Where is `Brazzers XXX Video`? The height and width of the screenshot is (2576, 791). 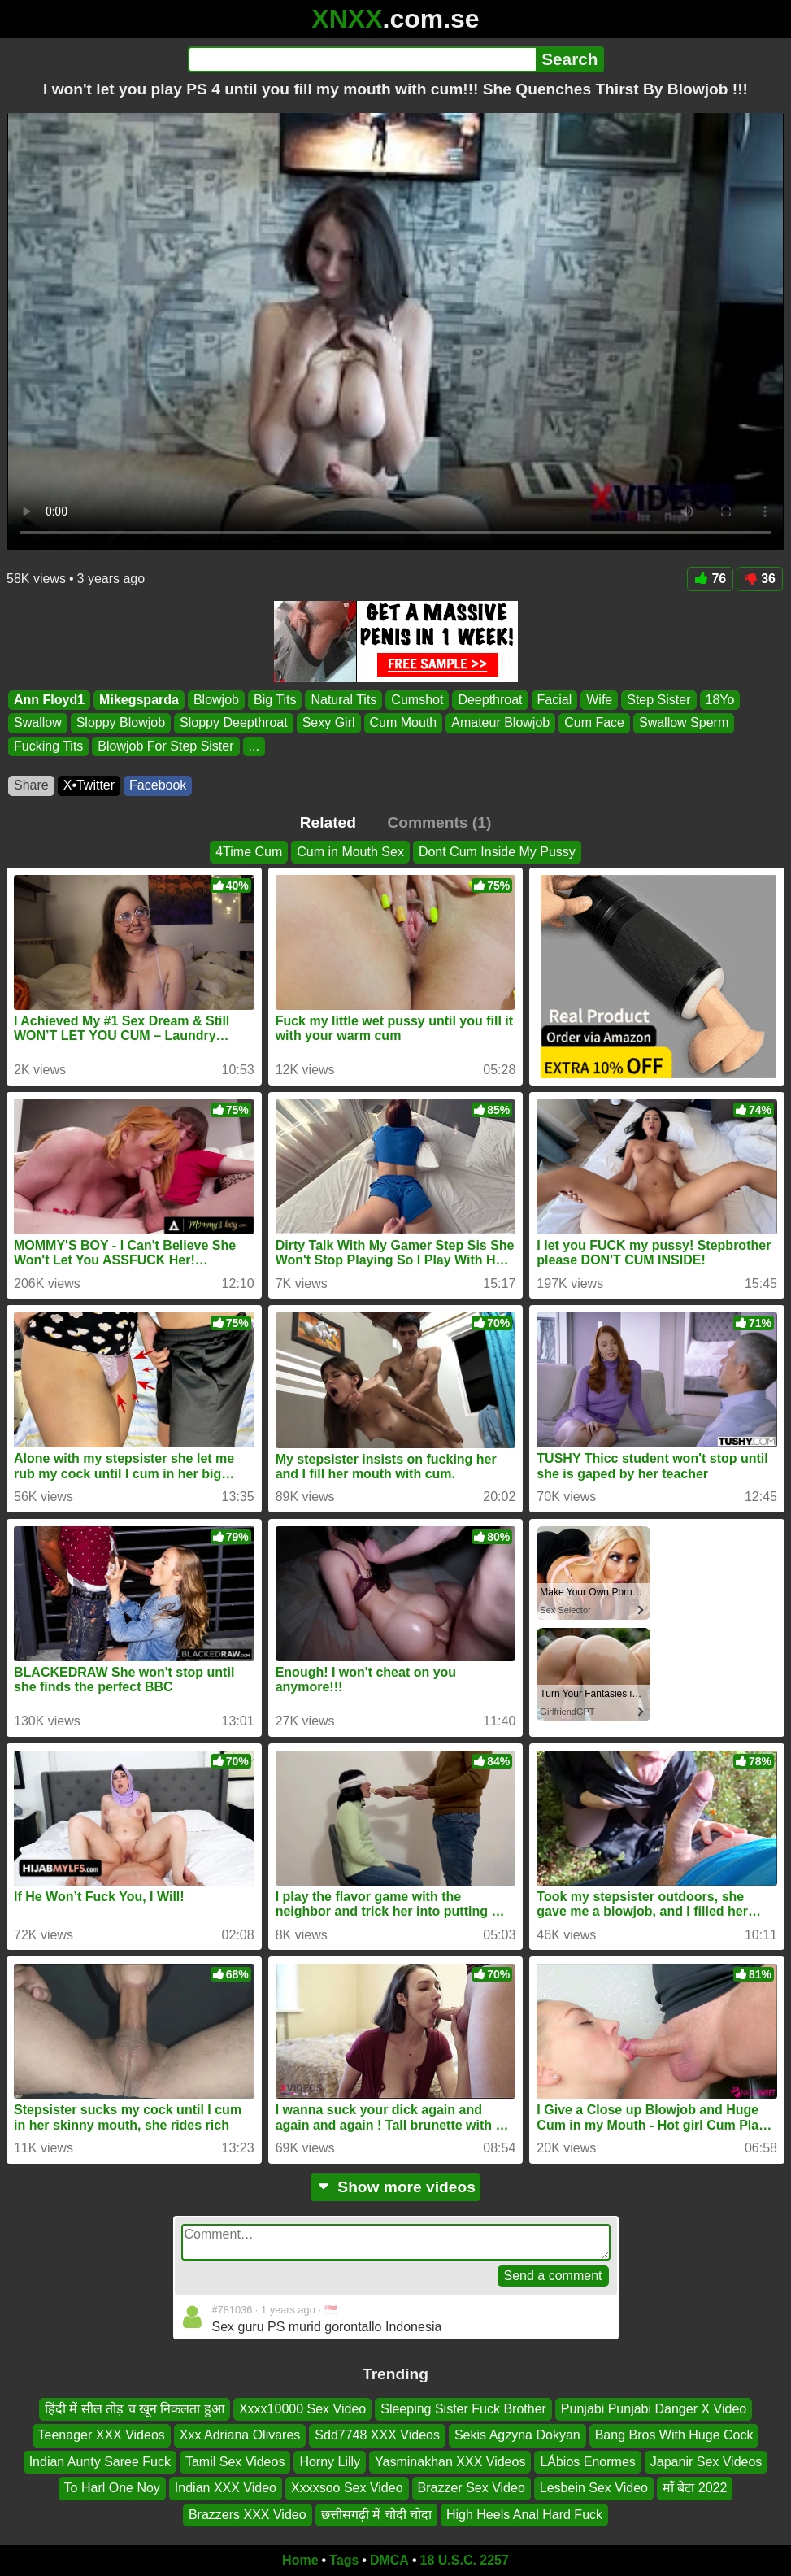 Brazzers XXX Video is located at coordinates (247, 2515).